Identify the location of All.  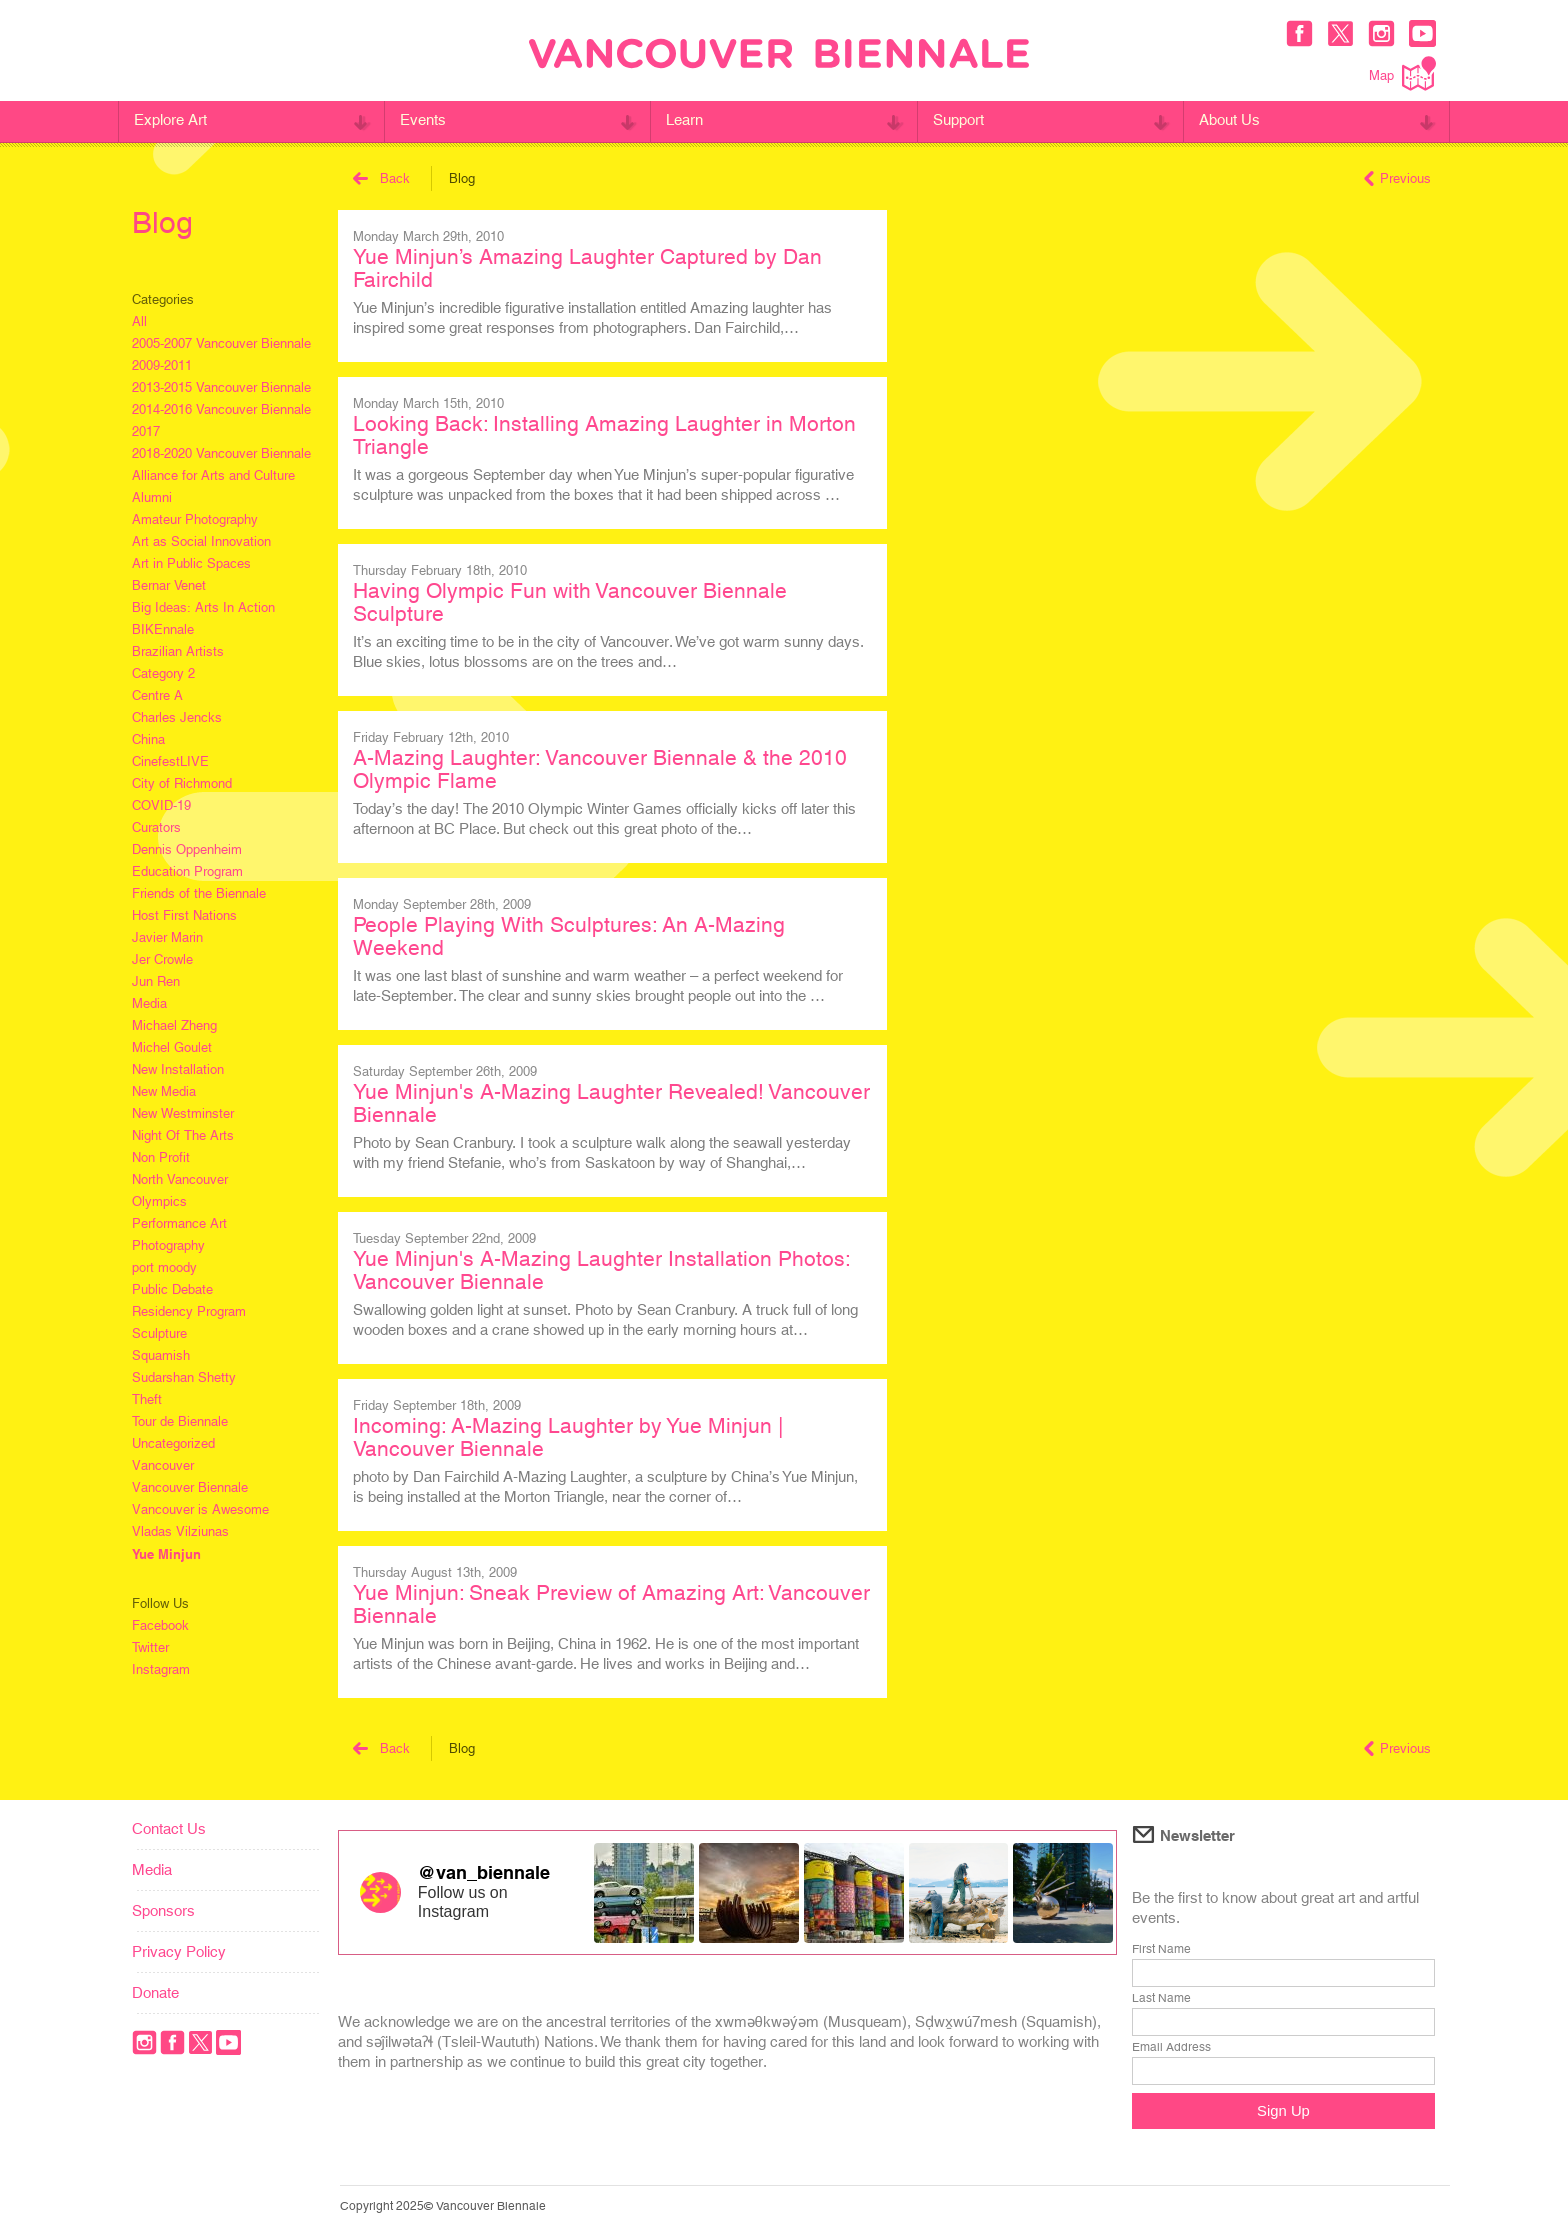
(139, 321).